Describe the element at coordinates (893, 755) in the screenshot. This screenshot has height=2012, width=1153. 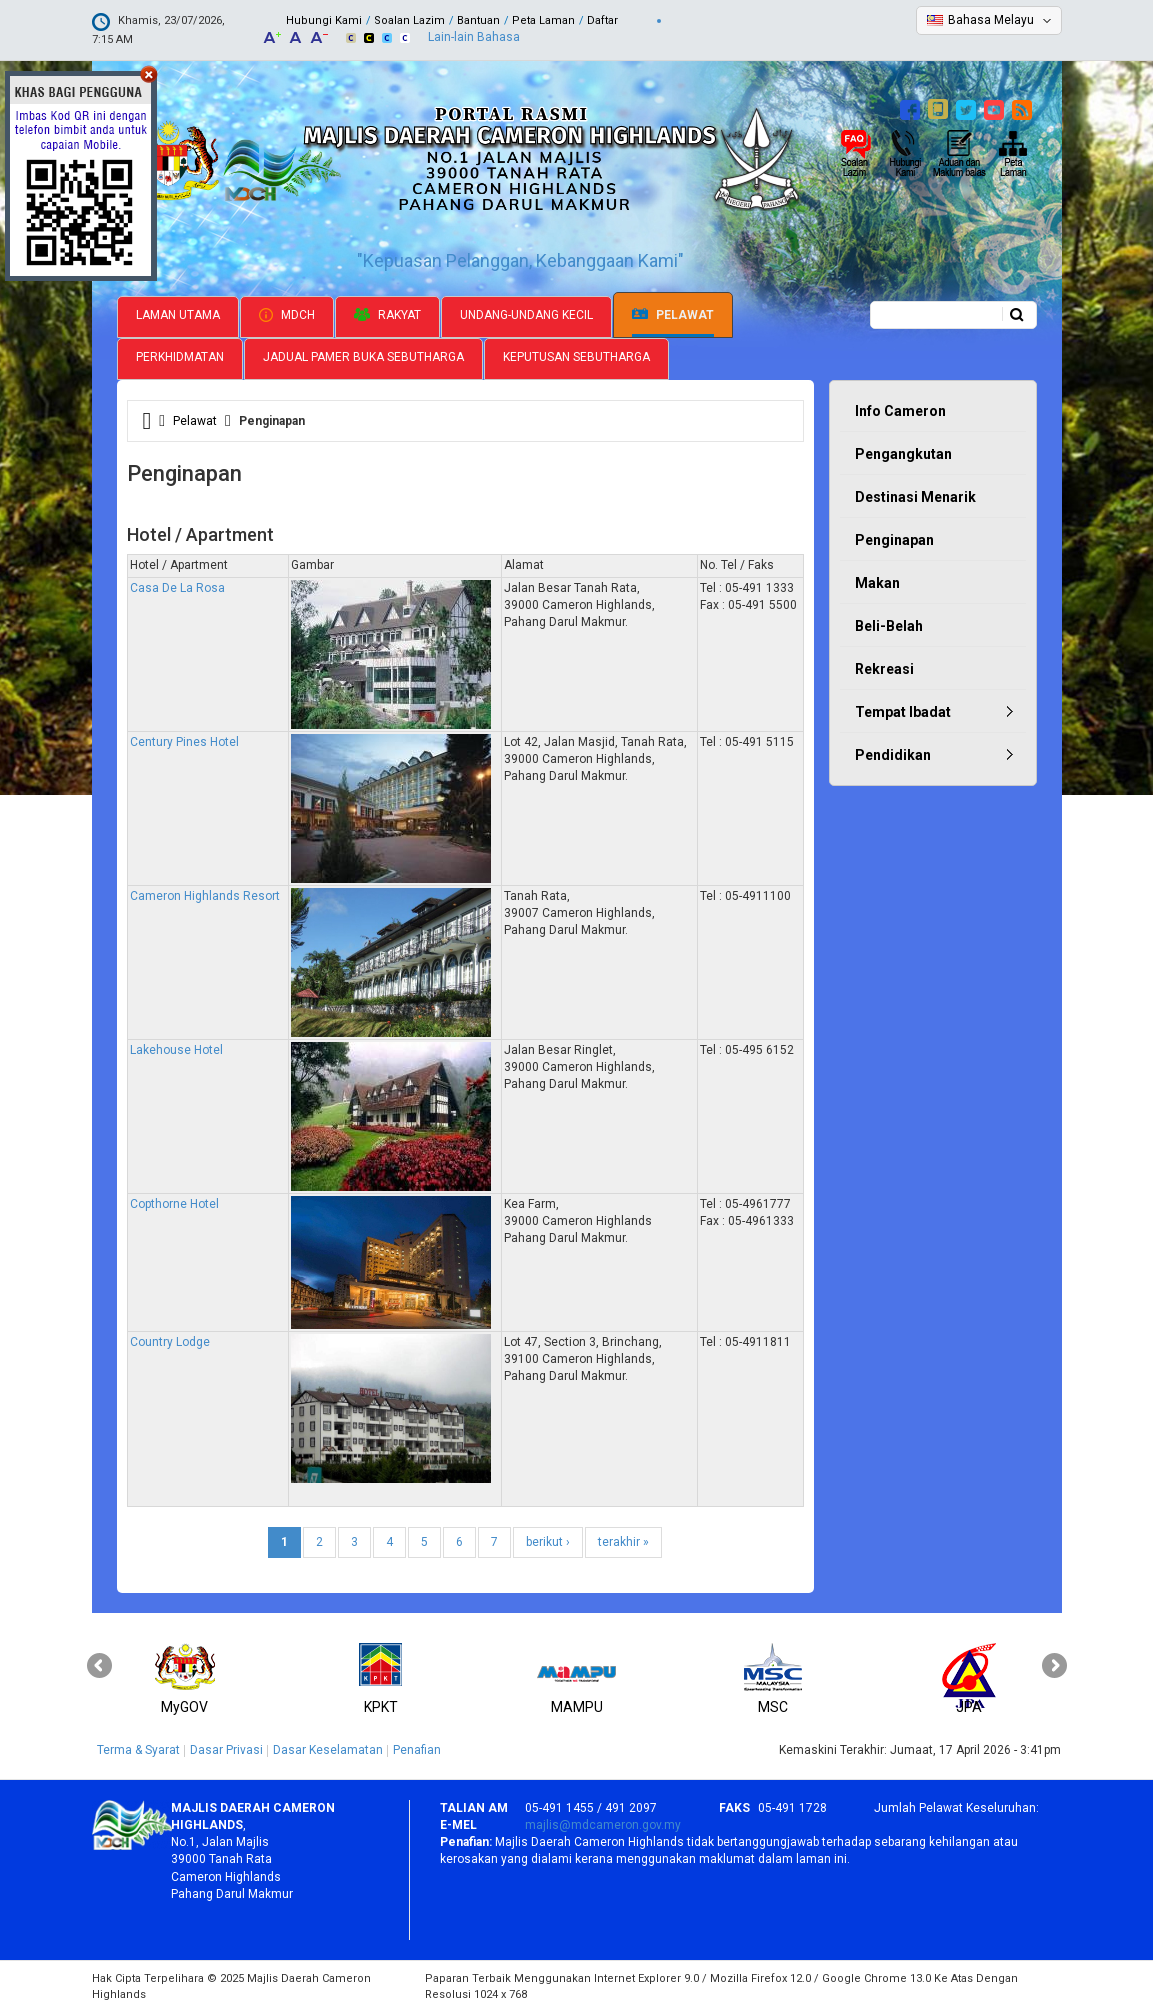
I see `Pendidikan` at that location.